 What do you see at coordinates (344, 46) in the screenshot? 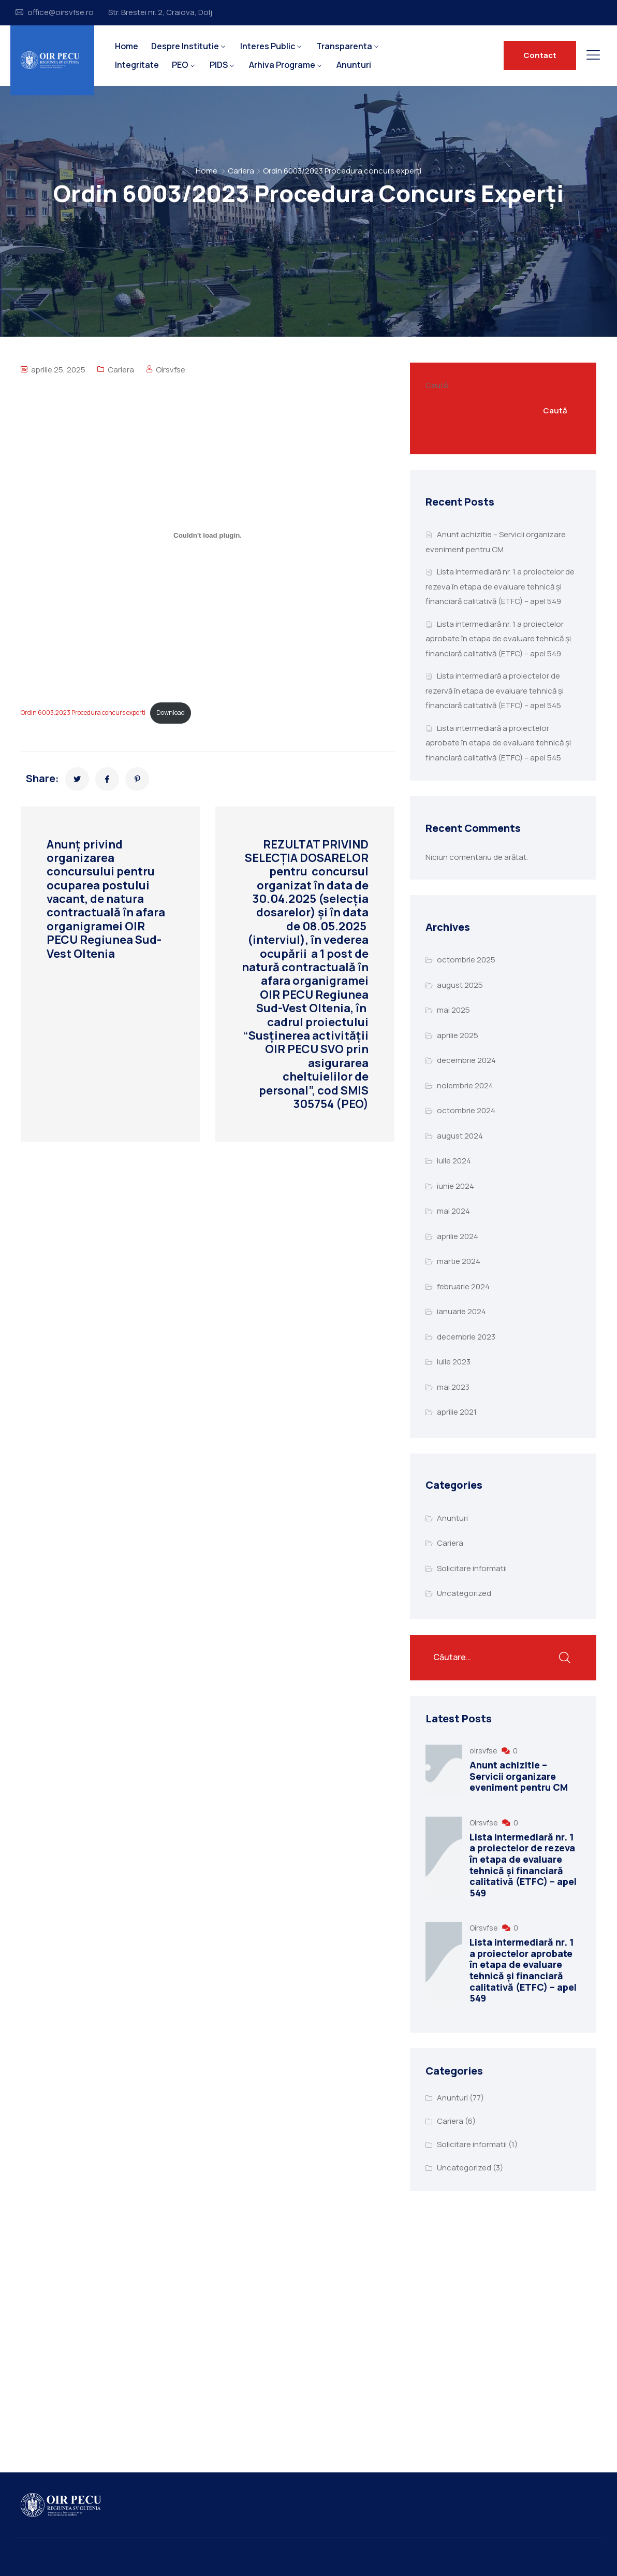
I see `Transparenta` at bounding box center [344, 46].